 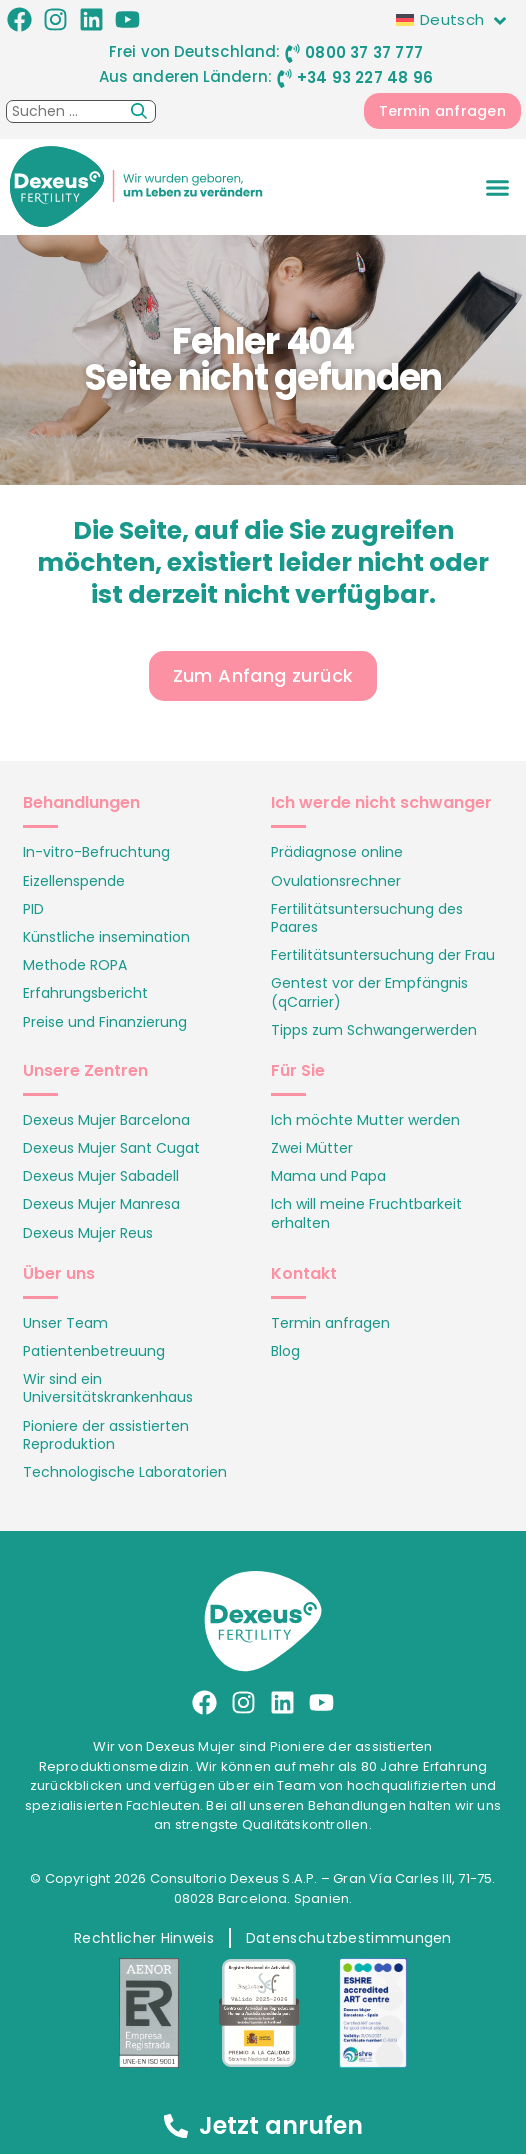 What do you see at coordinates (312, 1148) in the screenshot?
I see `Zwei Mütter` at bounding box center [312, 1148].